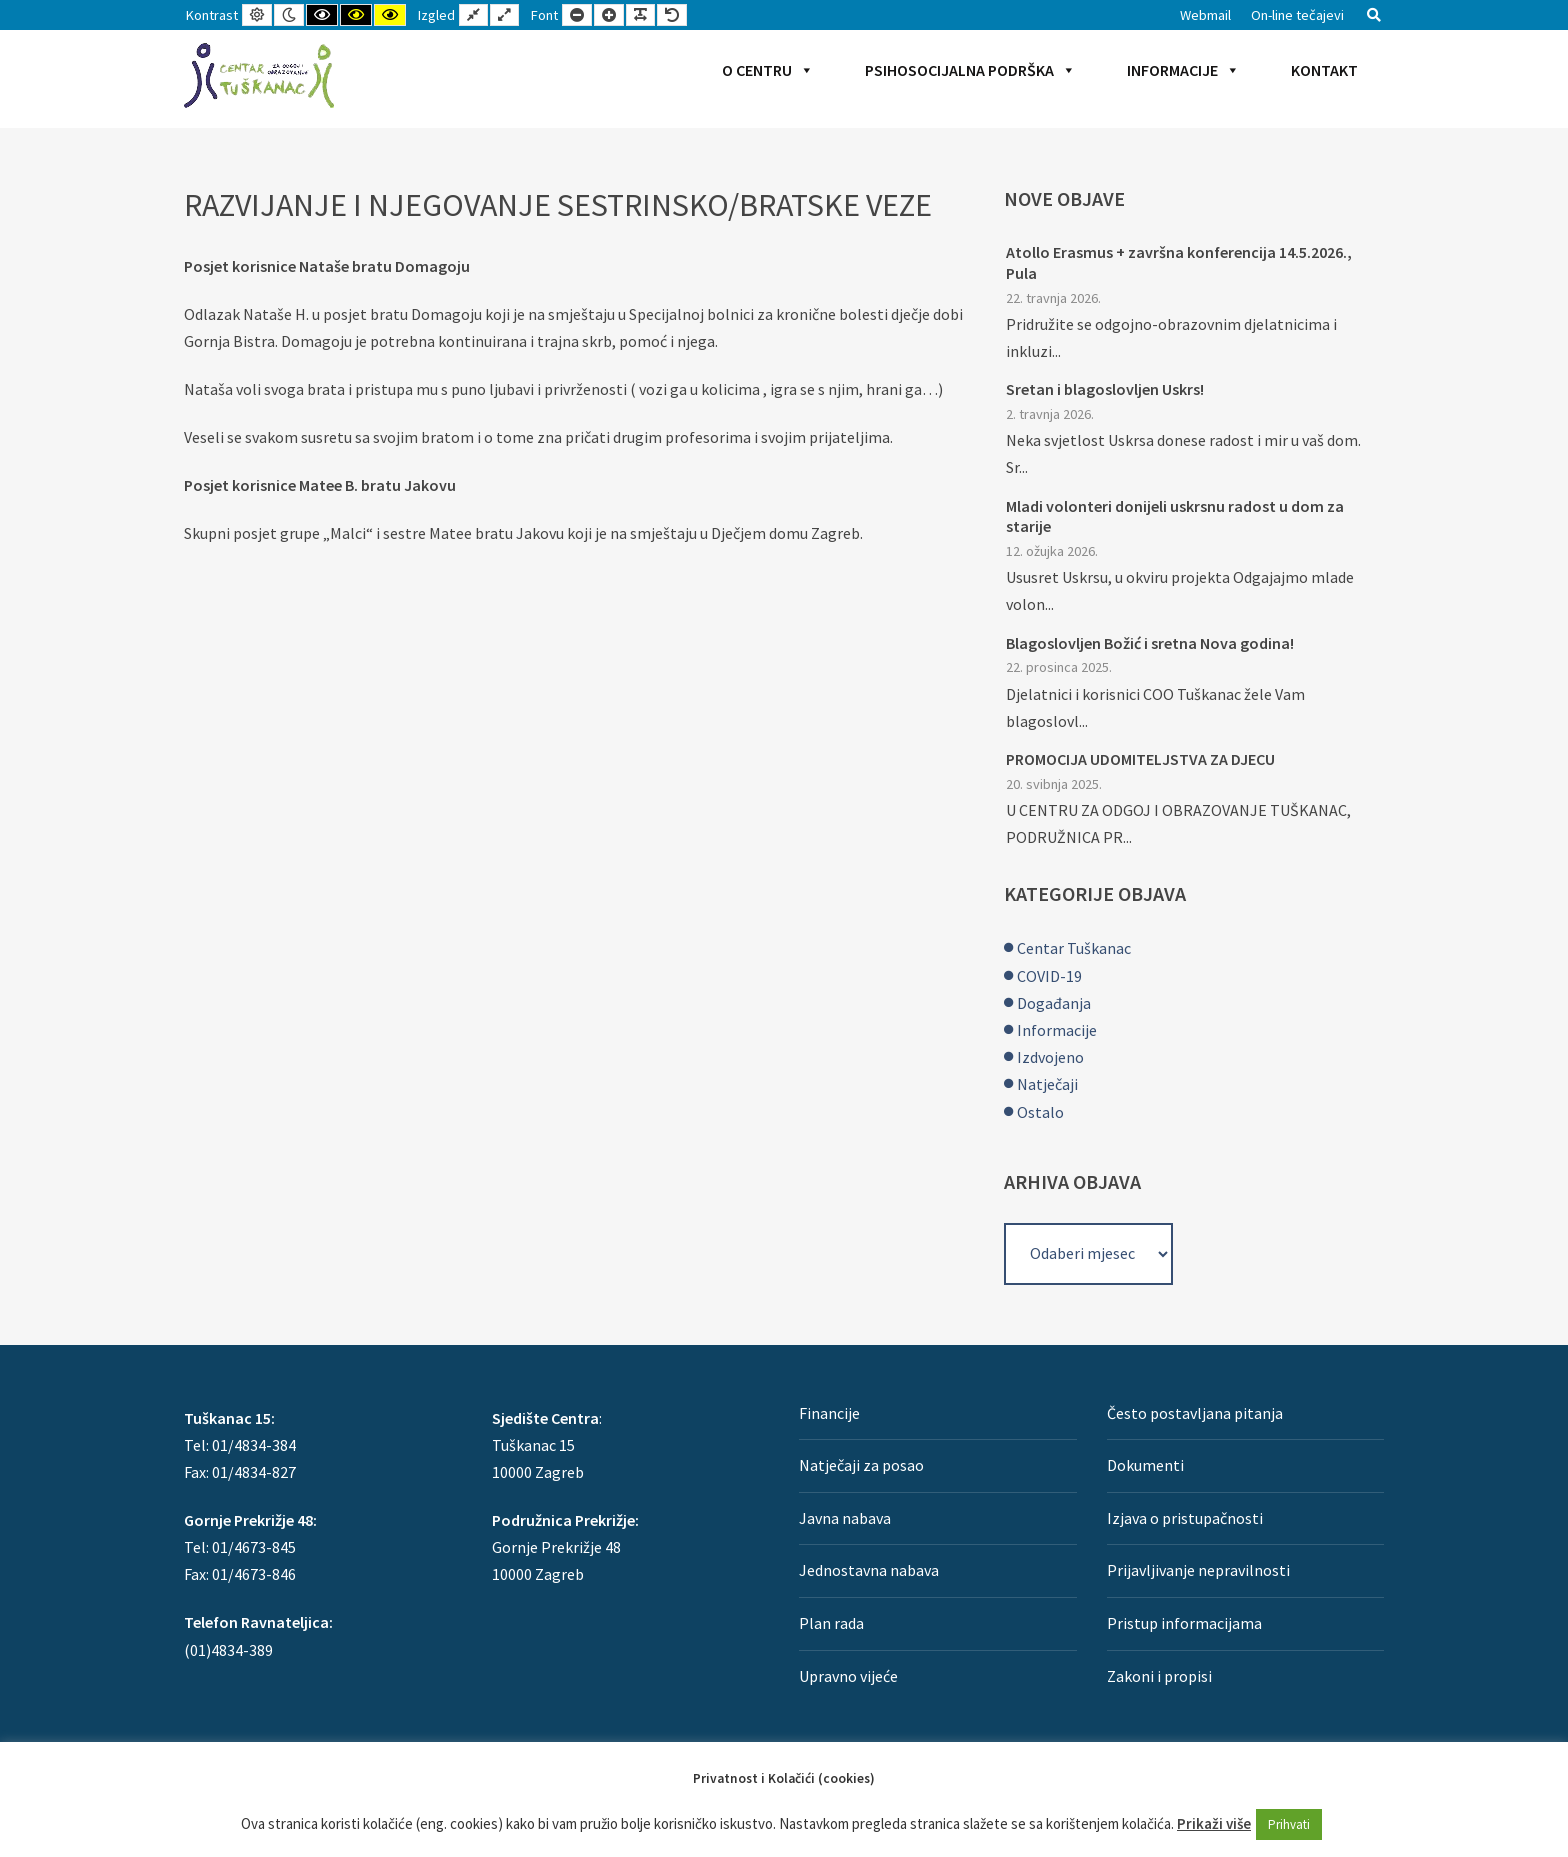 Image resolution: width=1568 pixels, height=1857 pixels. I want to click on Sretan i blagoslovljen Uskrs!, so click(1105, 389).